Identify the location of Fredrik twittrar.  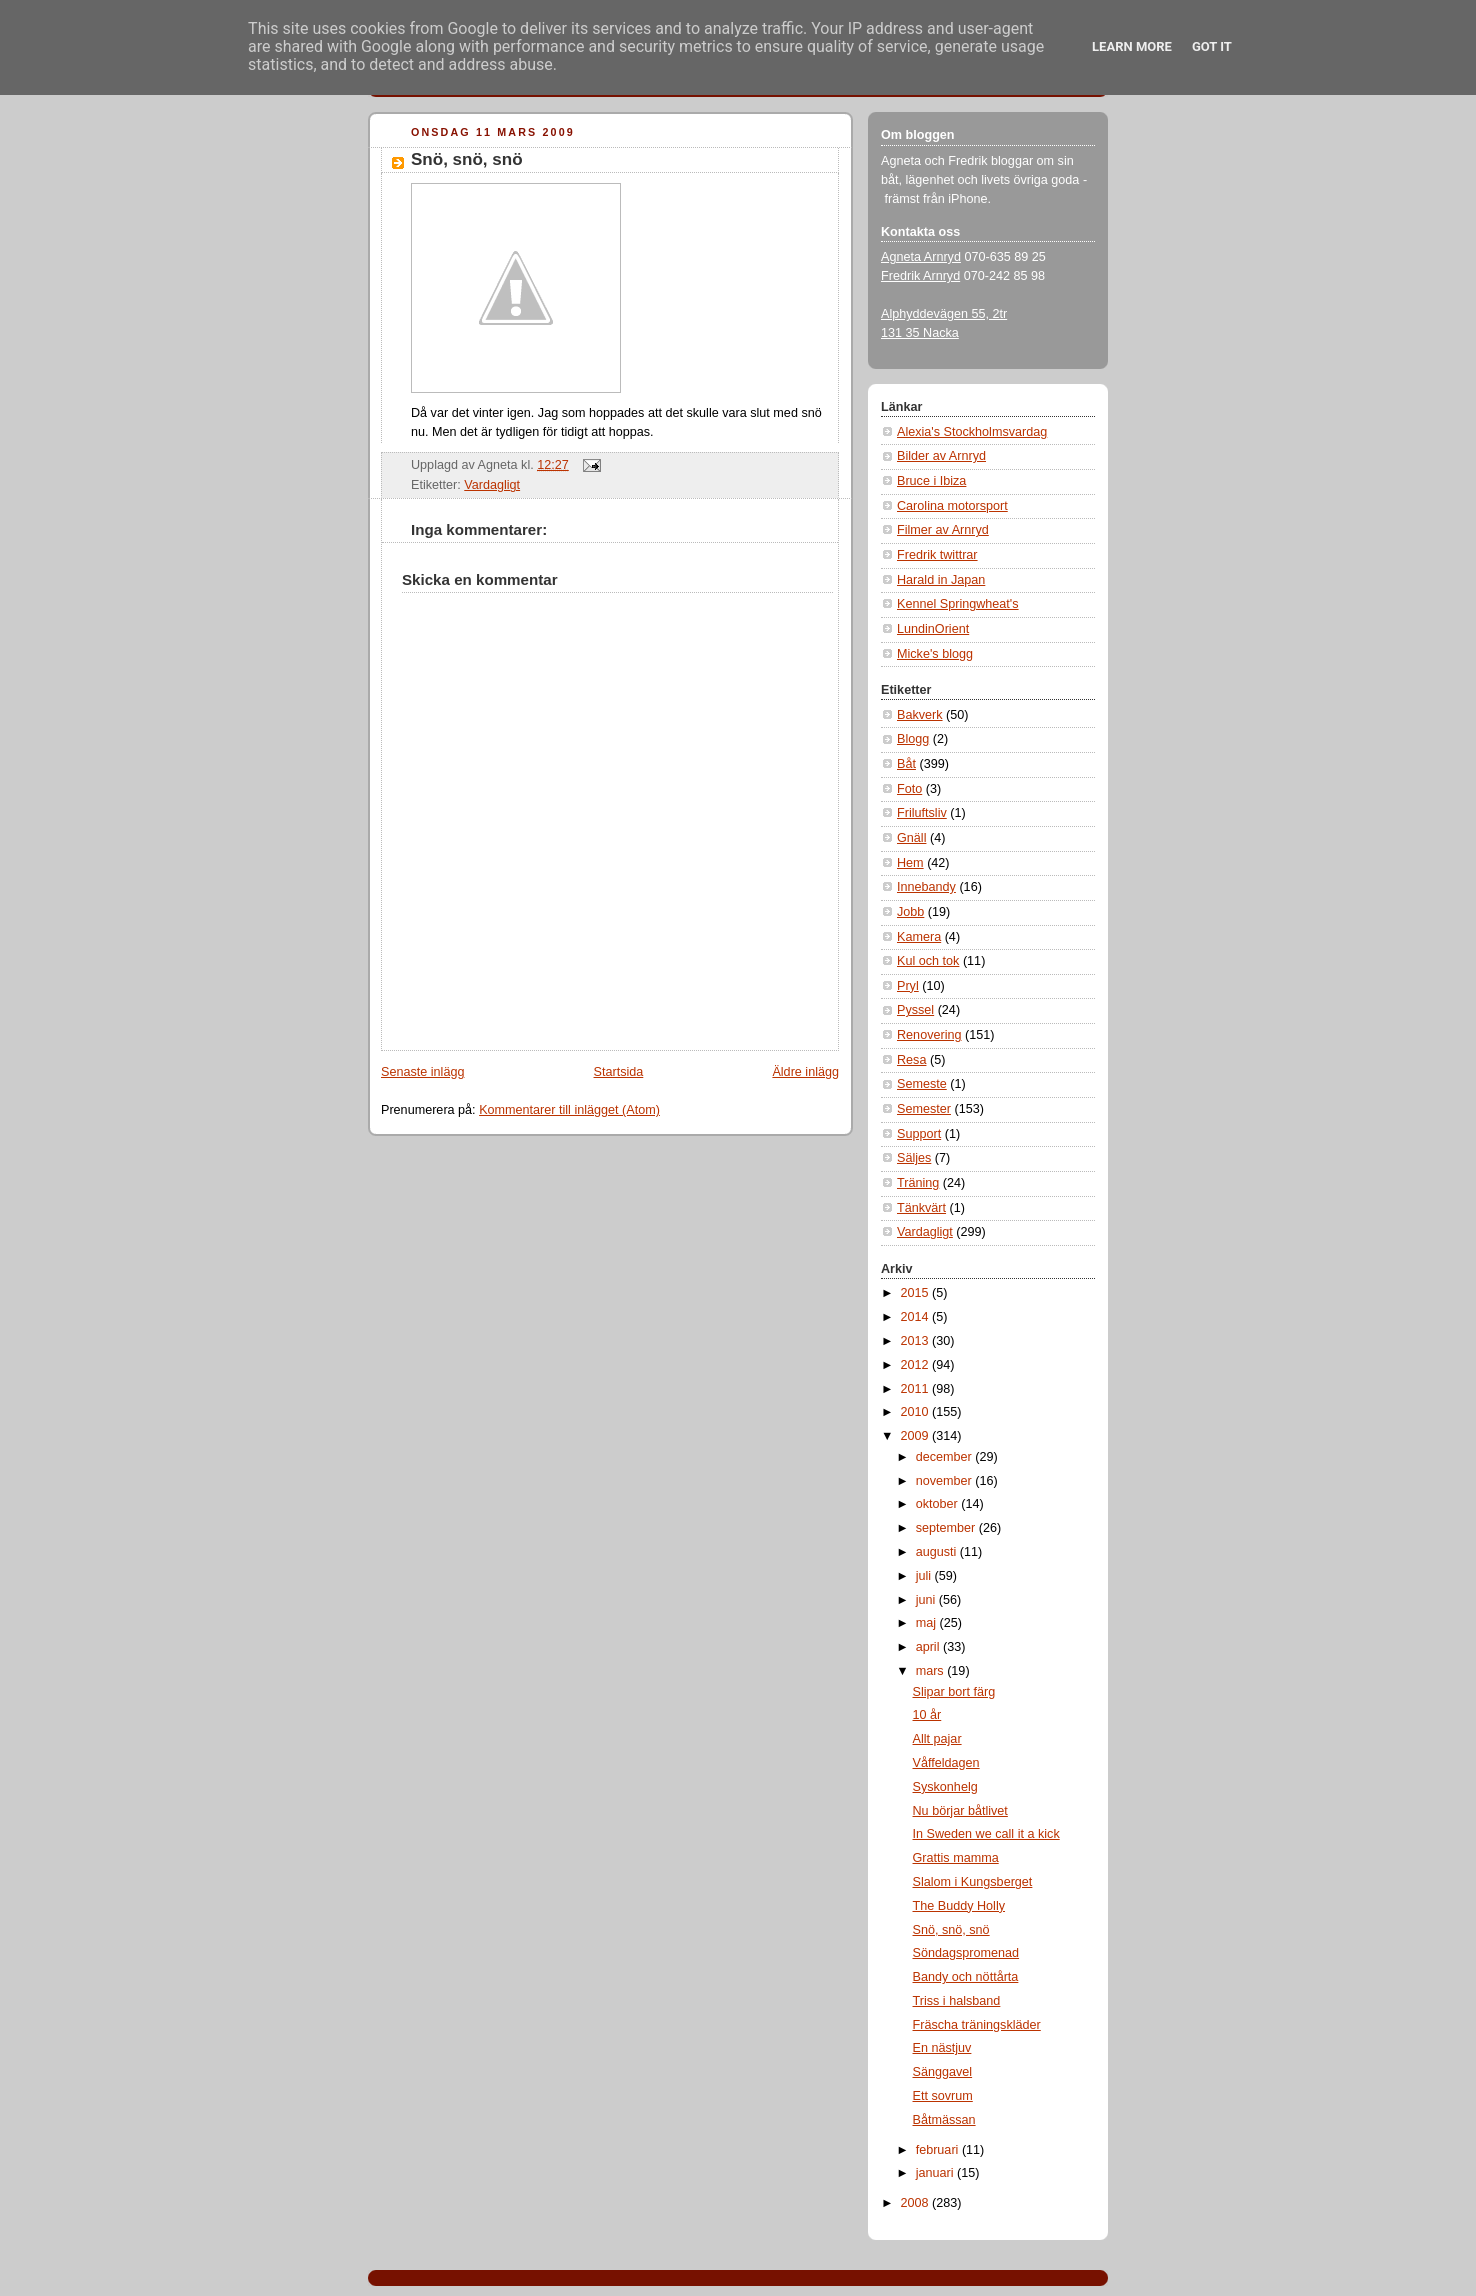
(937, 555).